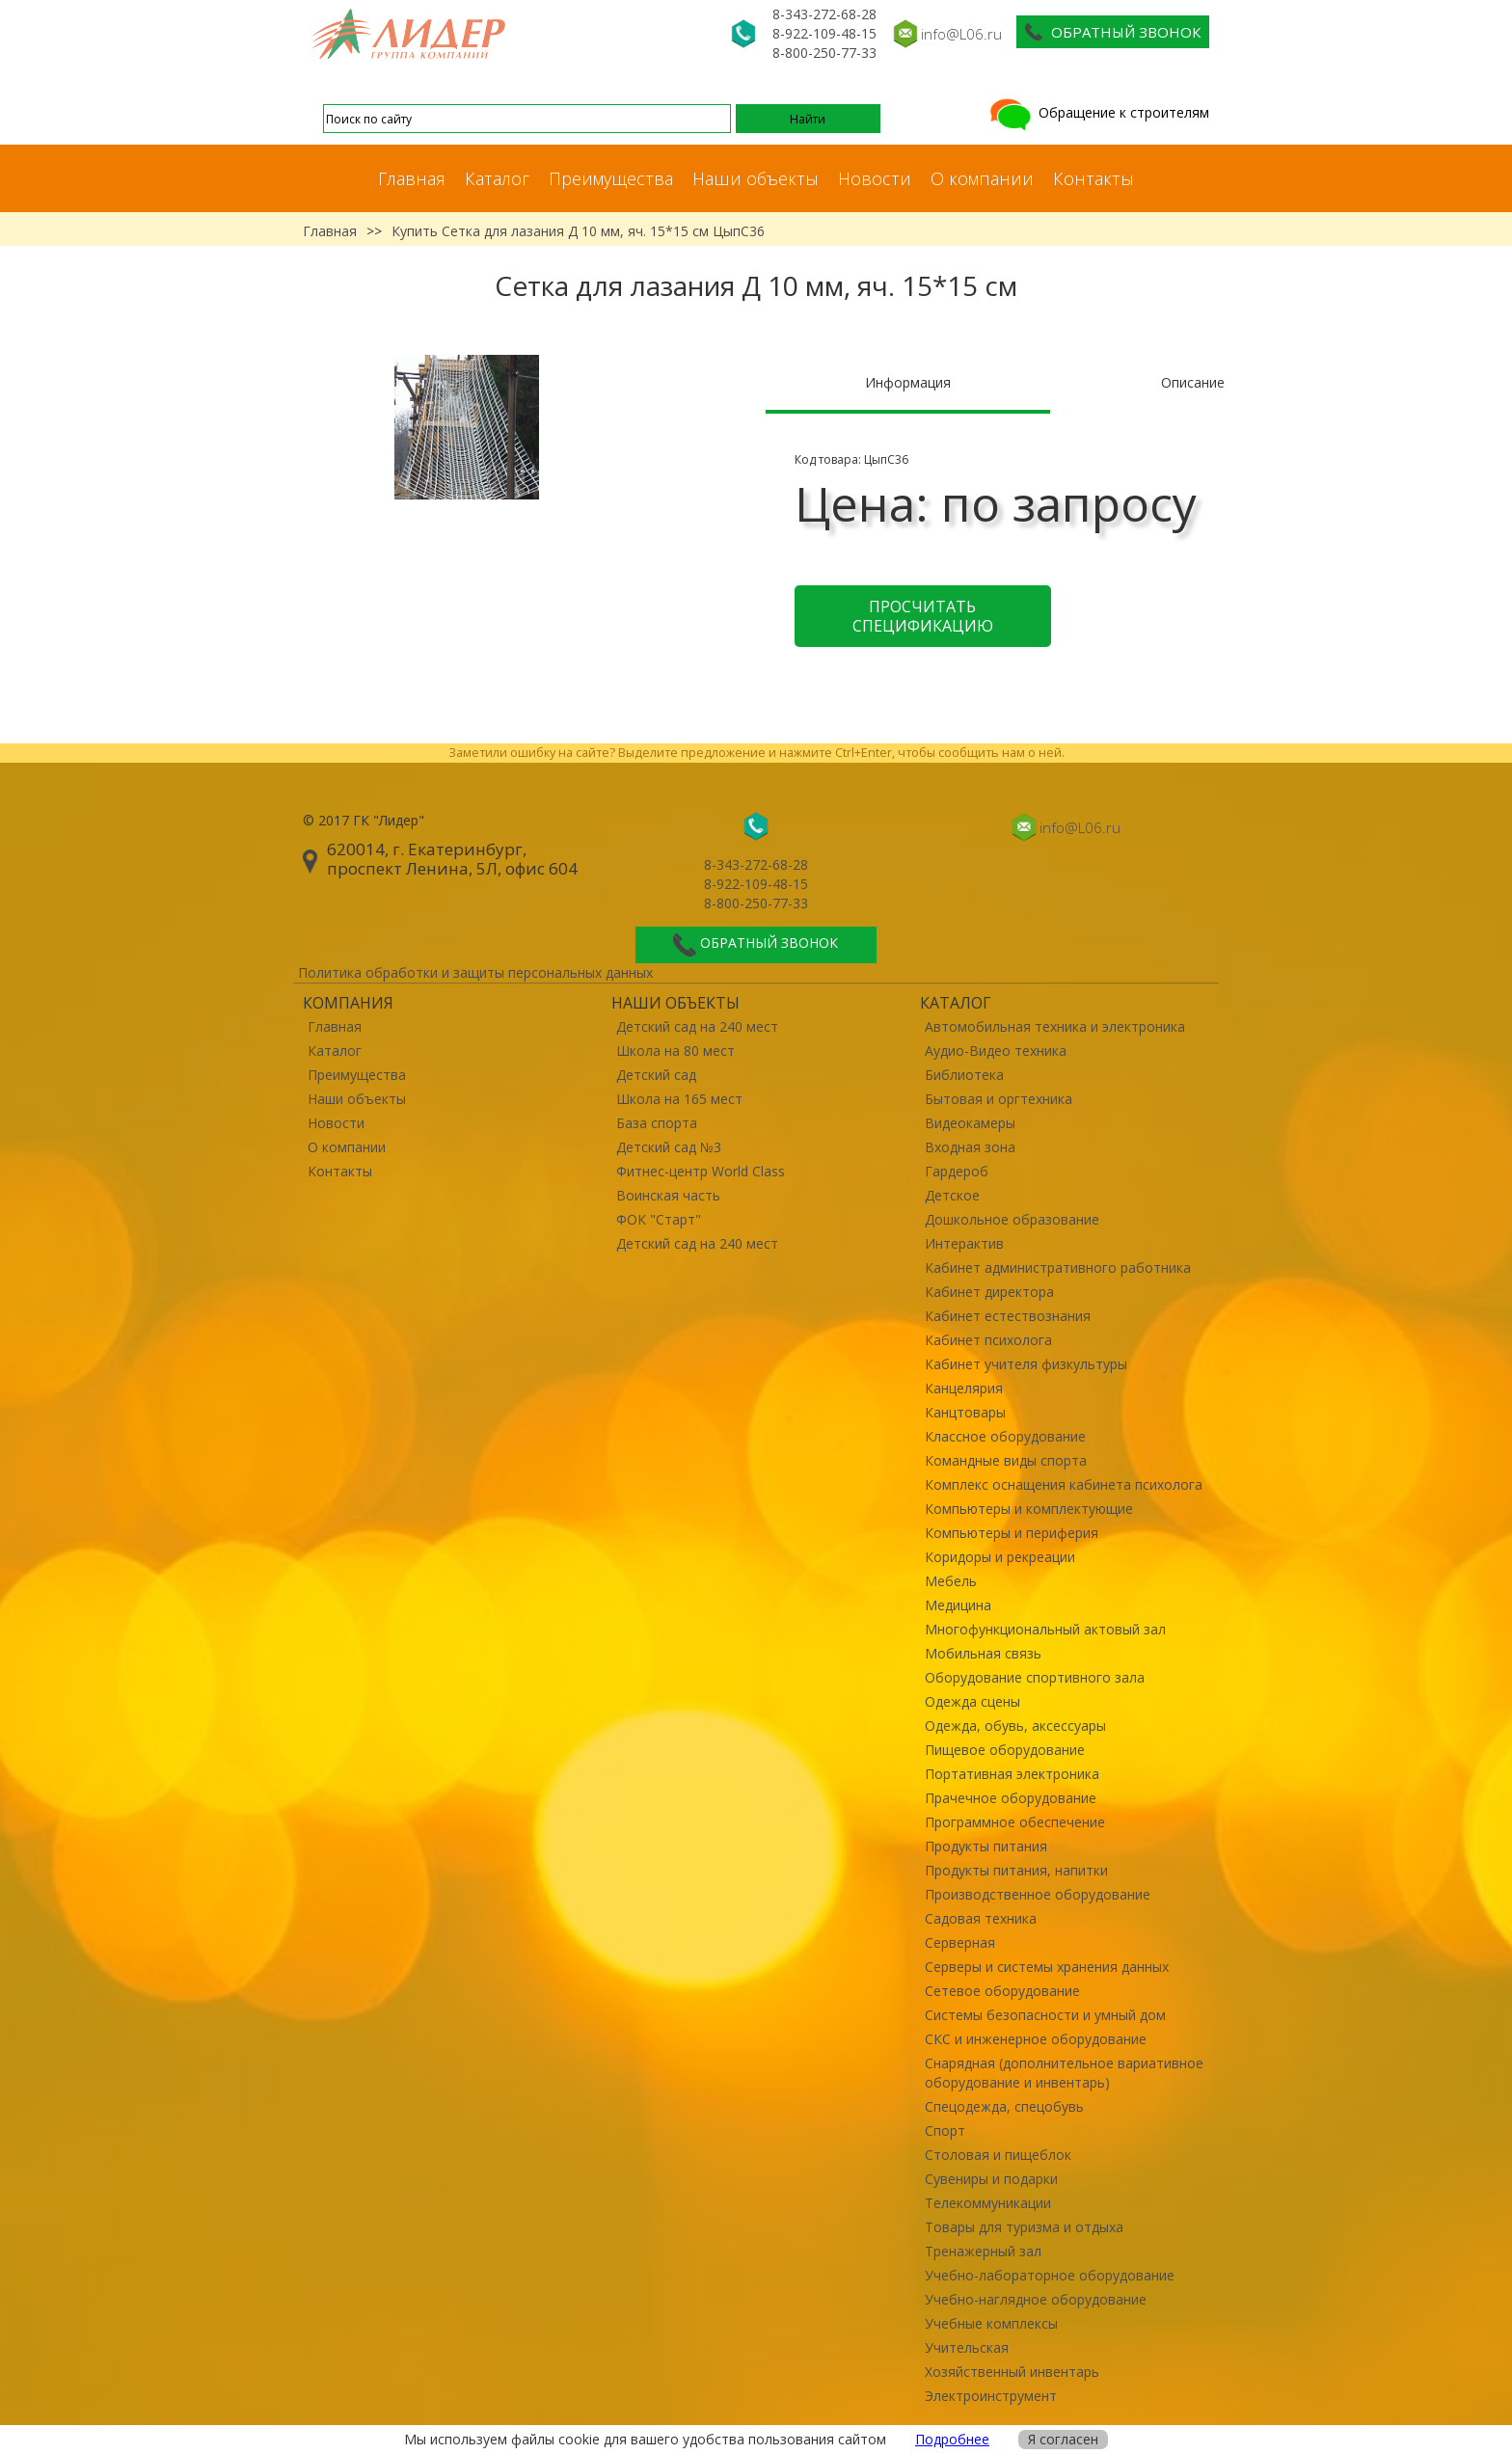  I want to click on Входная зона, so click(970, 1147).